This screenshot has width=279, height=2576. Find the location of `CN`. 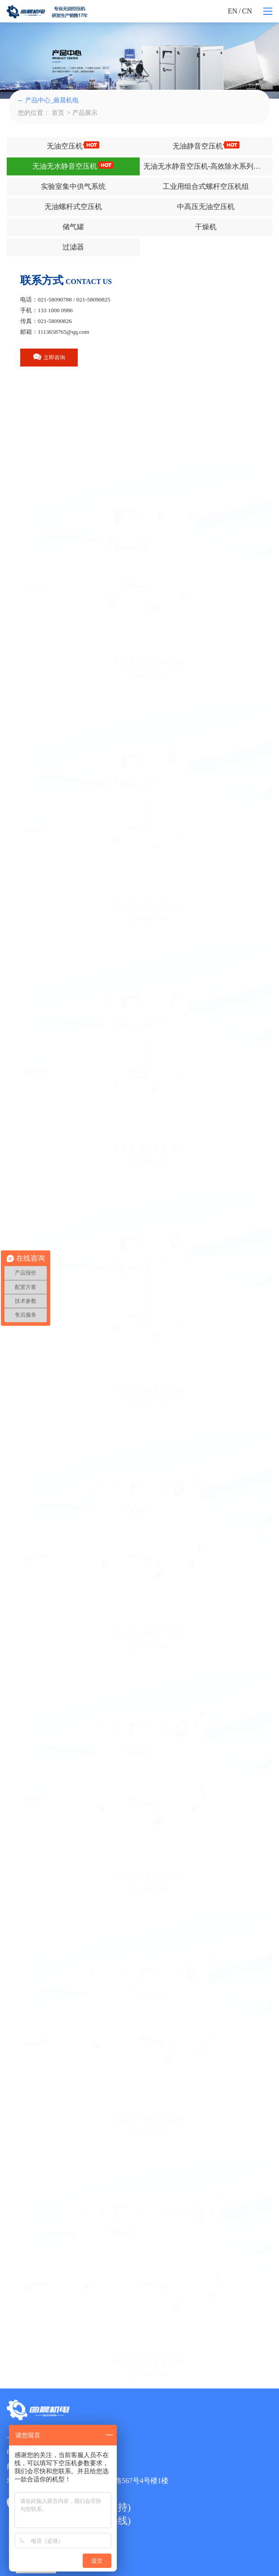

CN is located at coordinates (247, 11).